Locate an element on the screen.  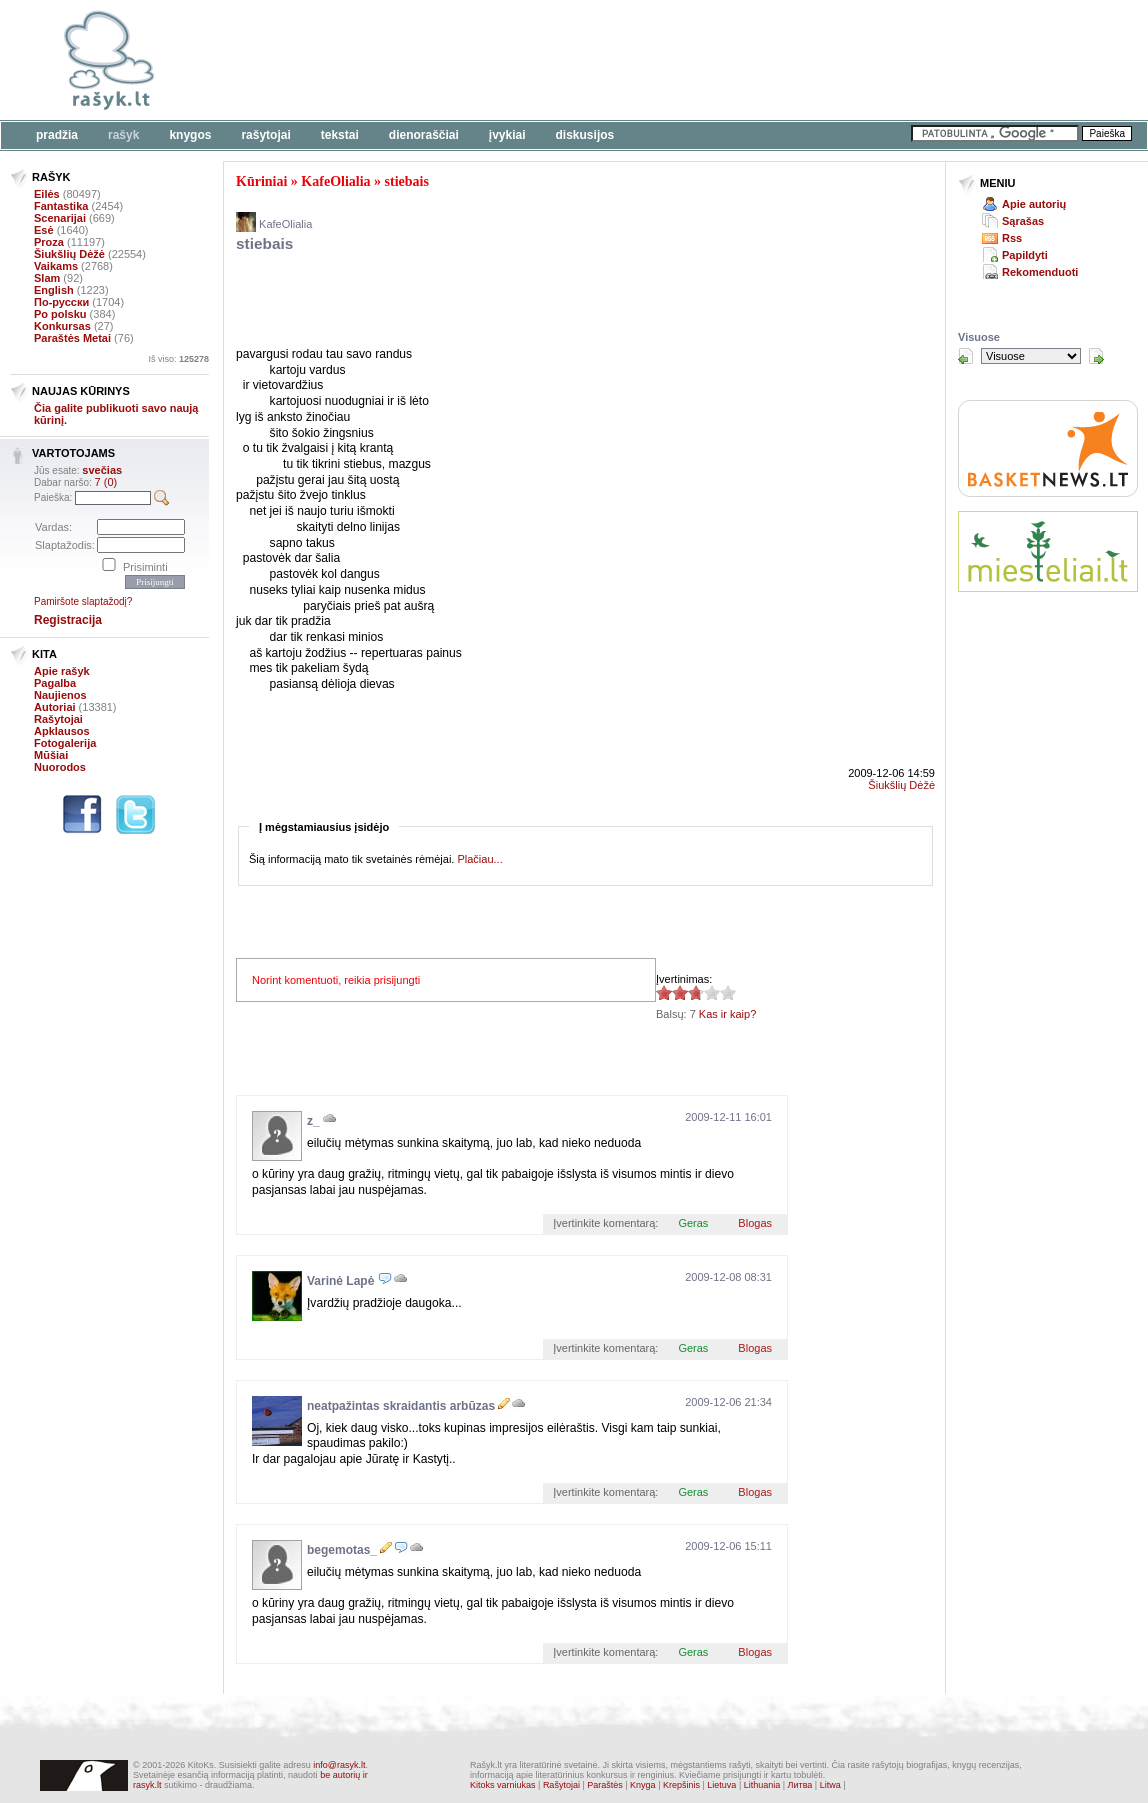
Fantastika is located at coordinates (61, 206).